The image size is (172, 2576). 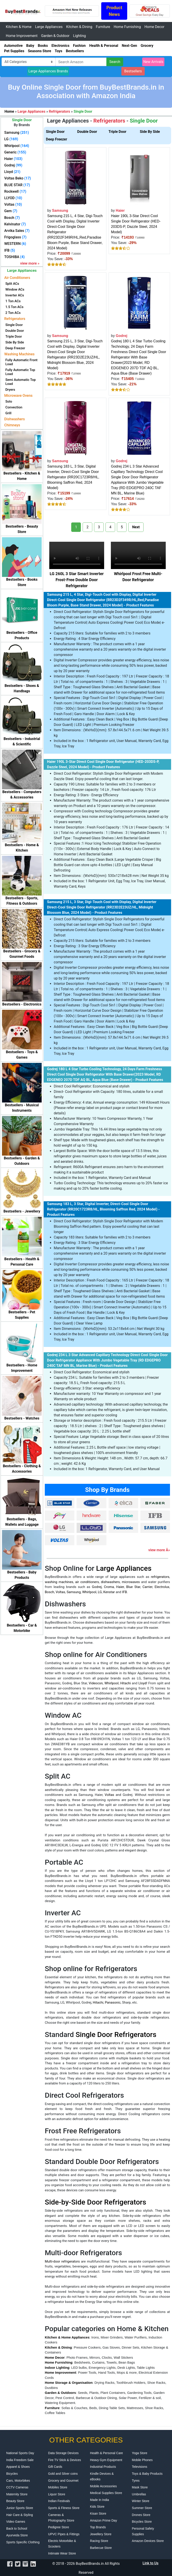 What do you see at coordinates (49, 27) in the screenshot?
I see `Large Appliances` at bounding box center [49, 27].